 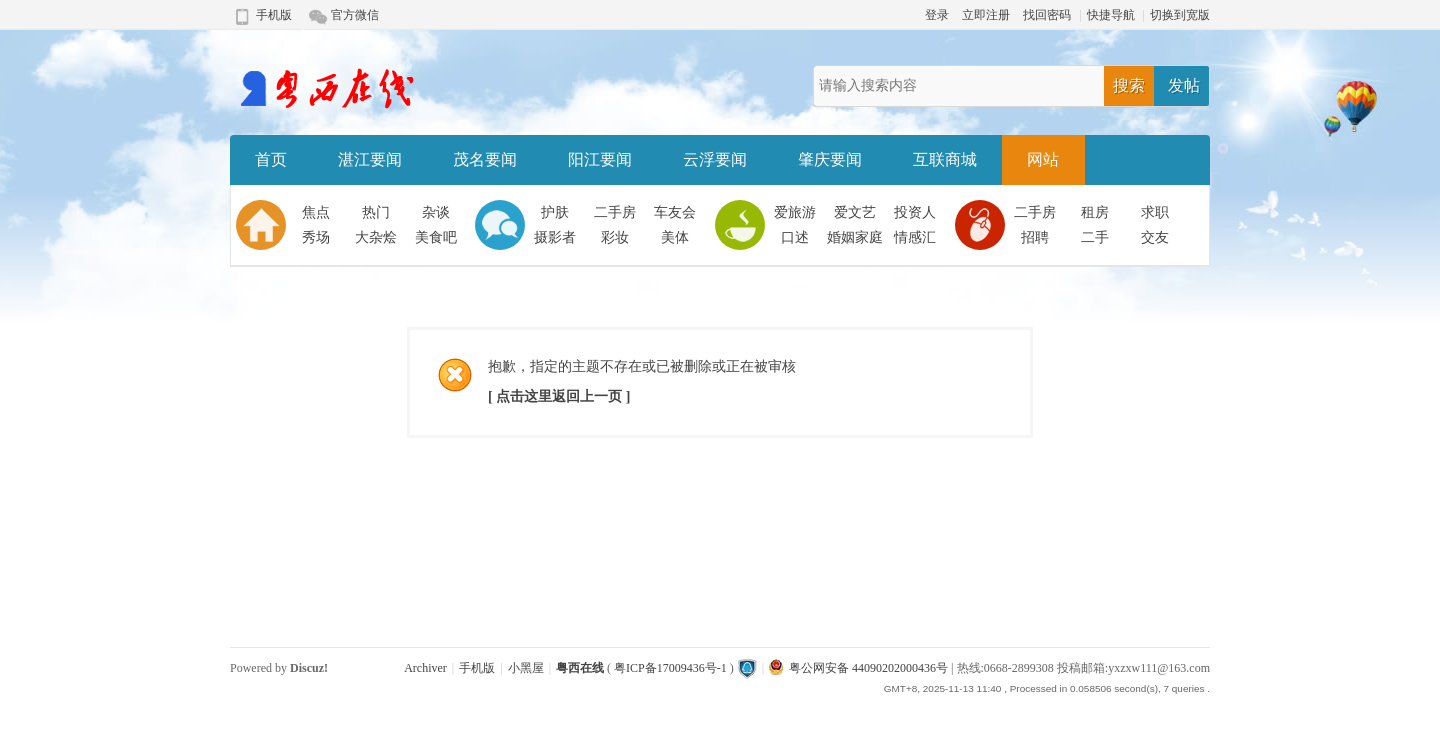 I want to click on 秀场, so click(x=316, y=237).